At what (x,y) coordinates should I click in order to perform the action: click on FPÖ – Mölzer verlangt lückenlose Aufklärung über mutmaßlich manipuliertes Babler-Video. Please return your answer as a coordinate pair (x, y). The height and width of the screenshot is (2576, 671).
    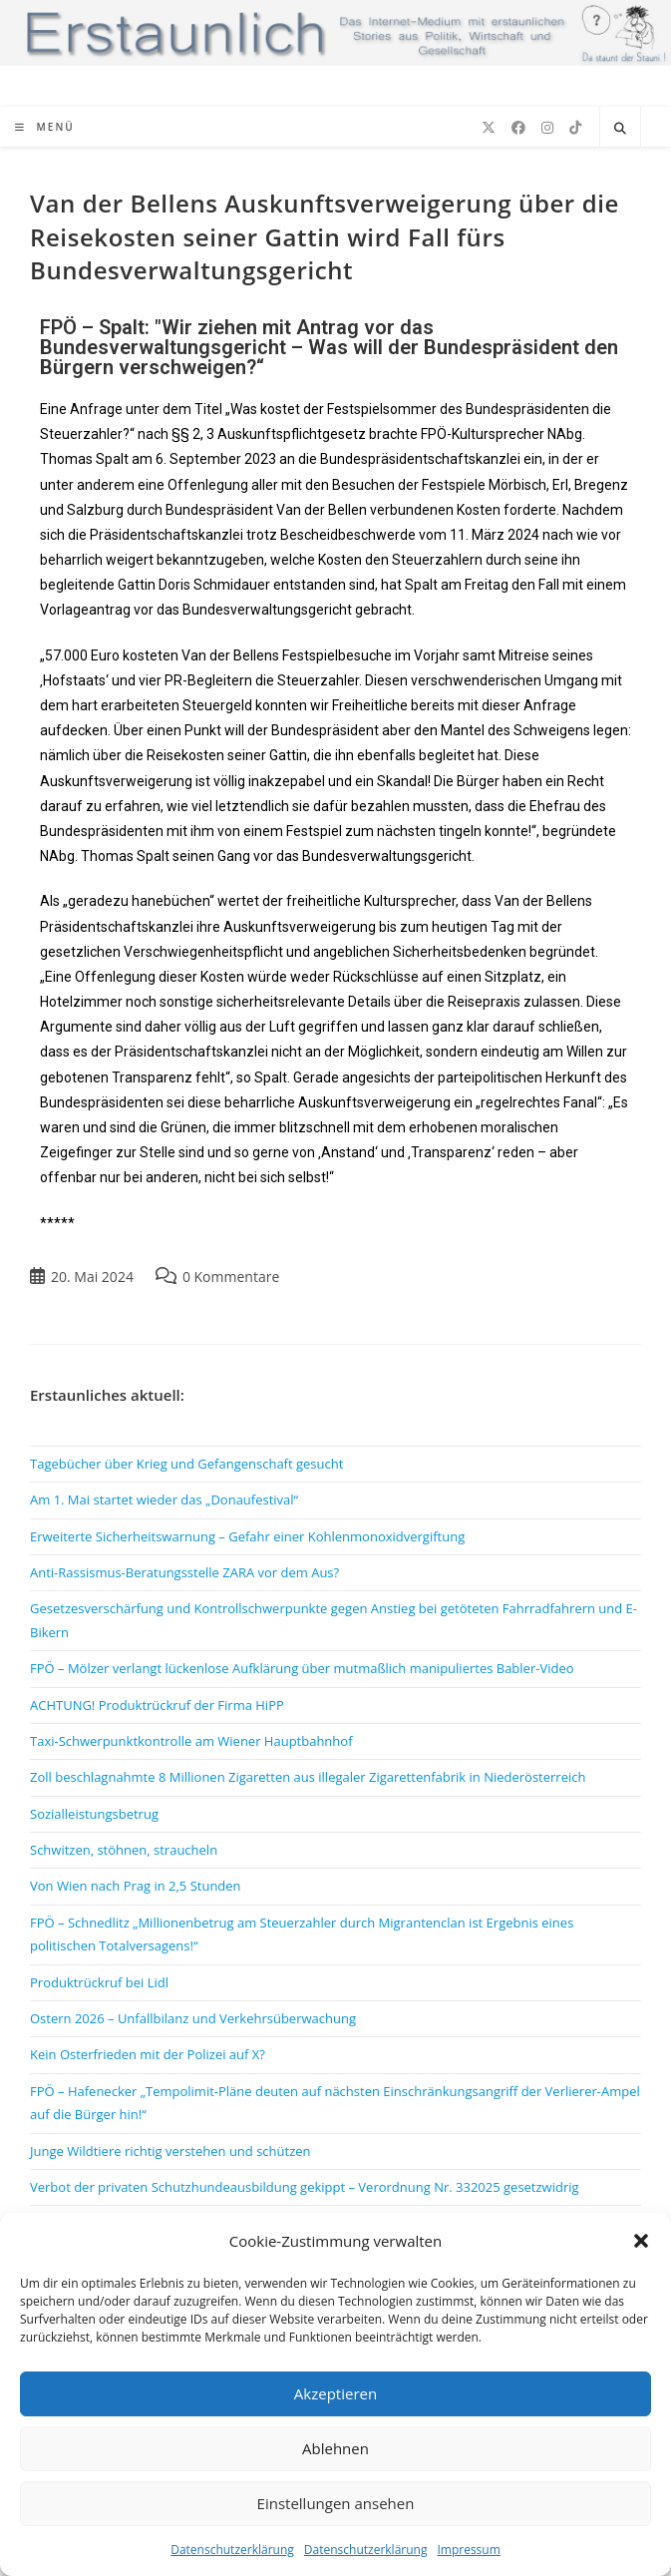
    Looking at the image, I should click on (302, 1668).